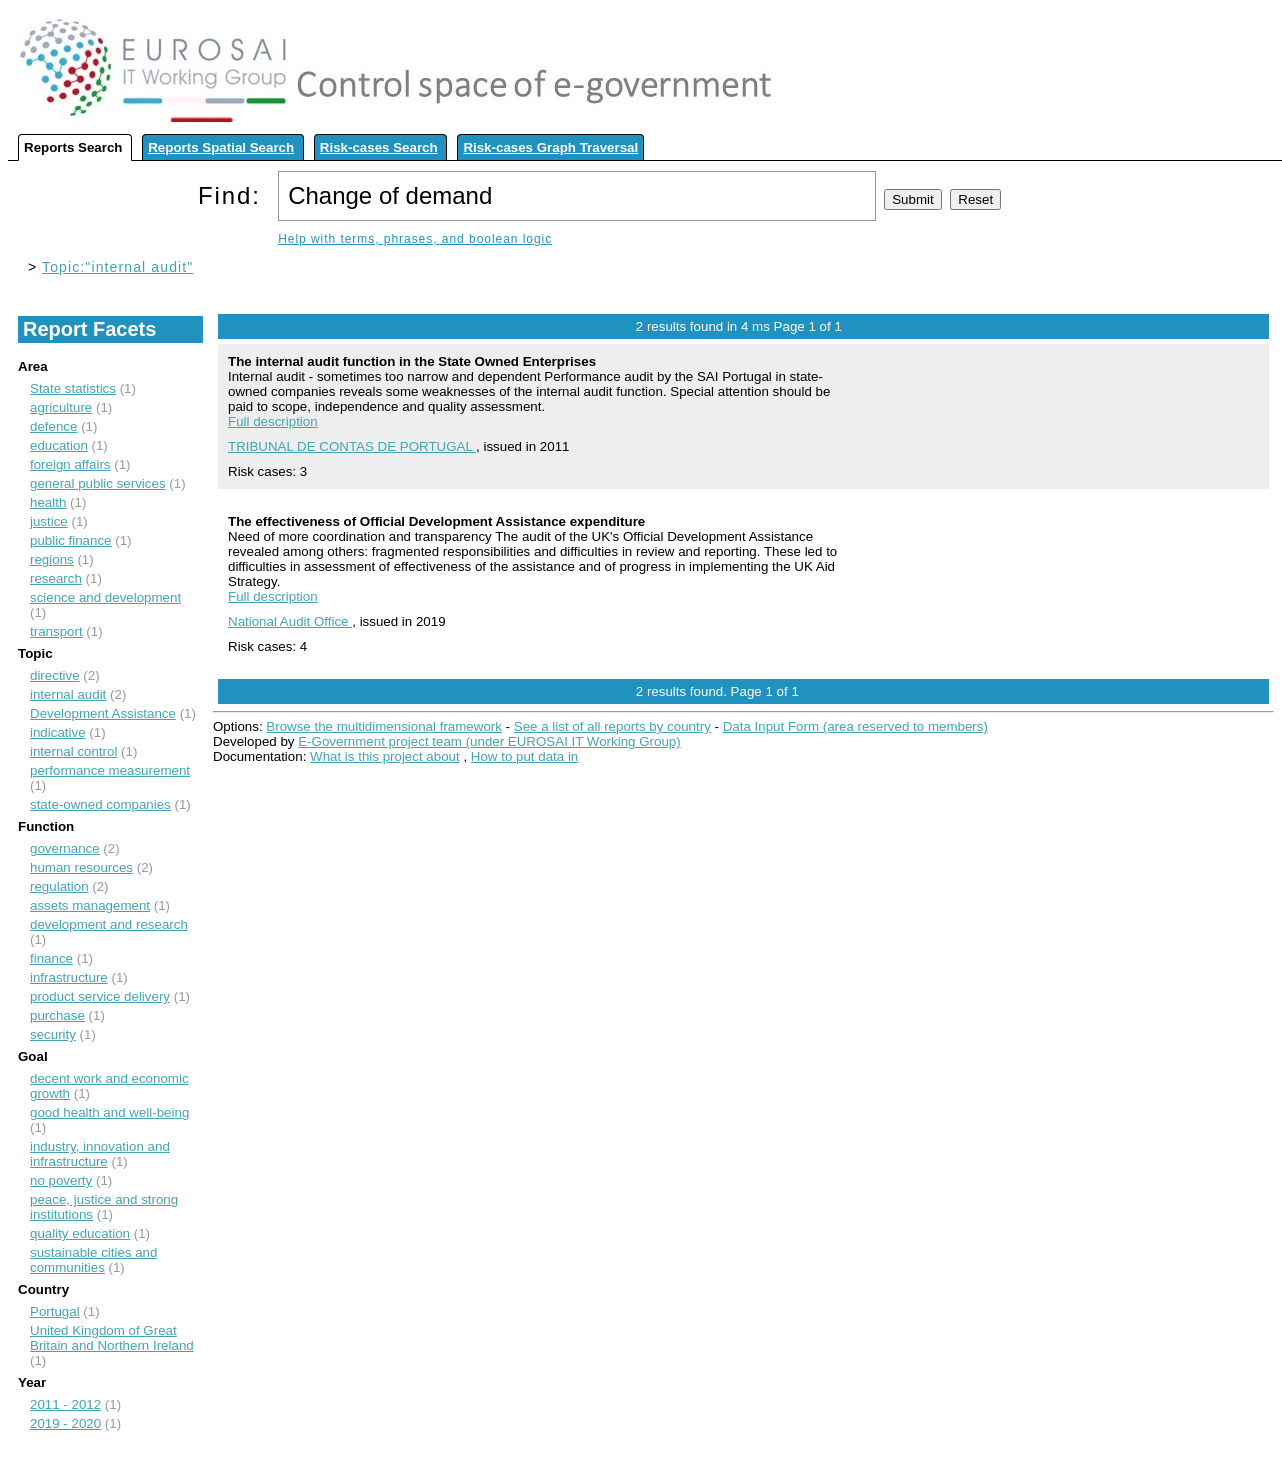 The height and width of the screenshot is (1468, 1282). What do you see at coordinates (379, 147) in the screenshot?
I see `Risk-cases Search` at bounding box center [379, 147].